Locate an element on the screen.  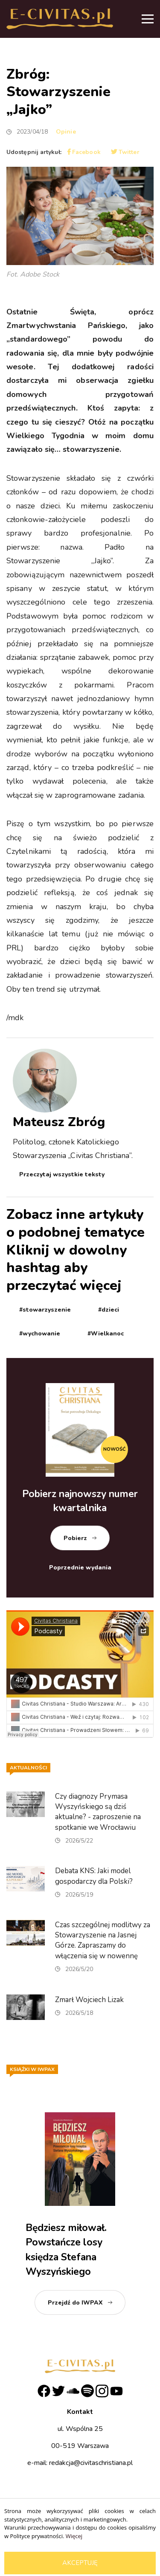
#stowarzyszenie is located at coordinates (45, 1310).